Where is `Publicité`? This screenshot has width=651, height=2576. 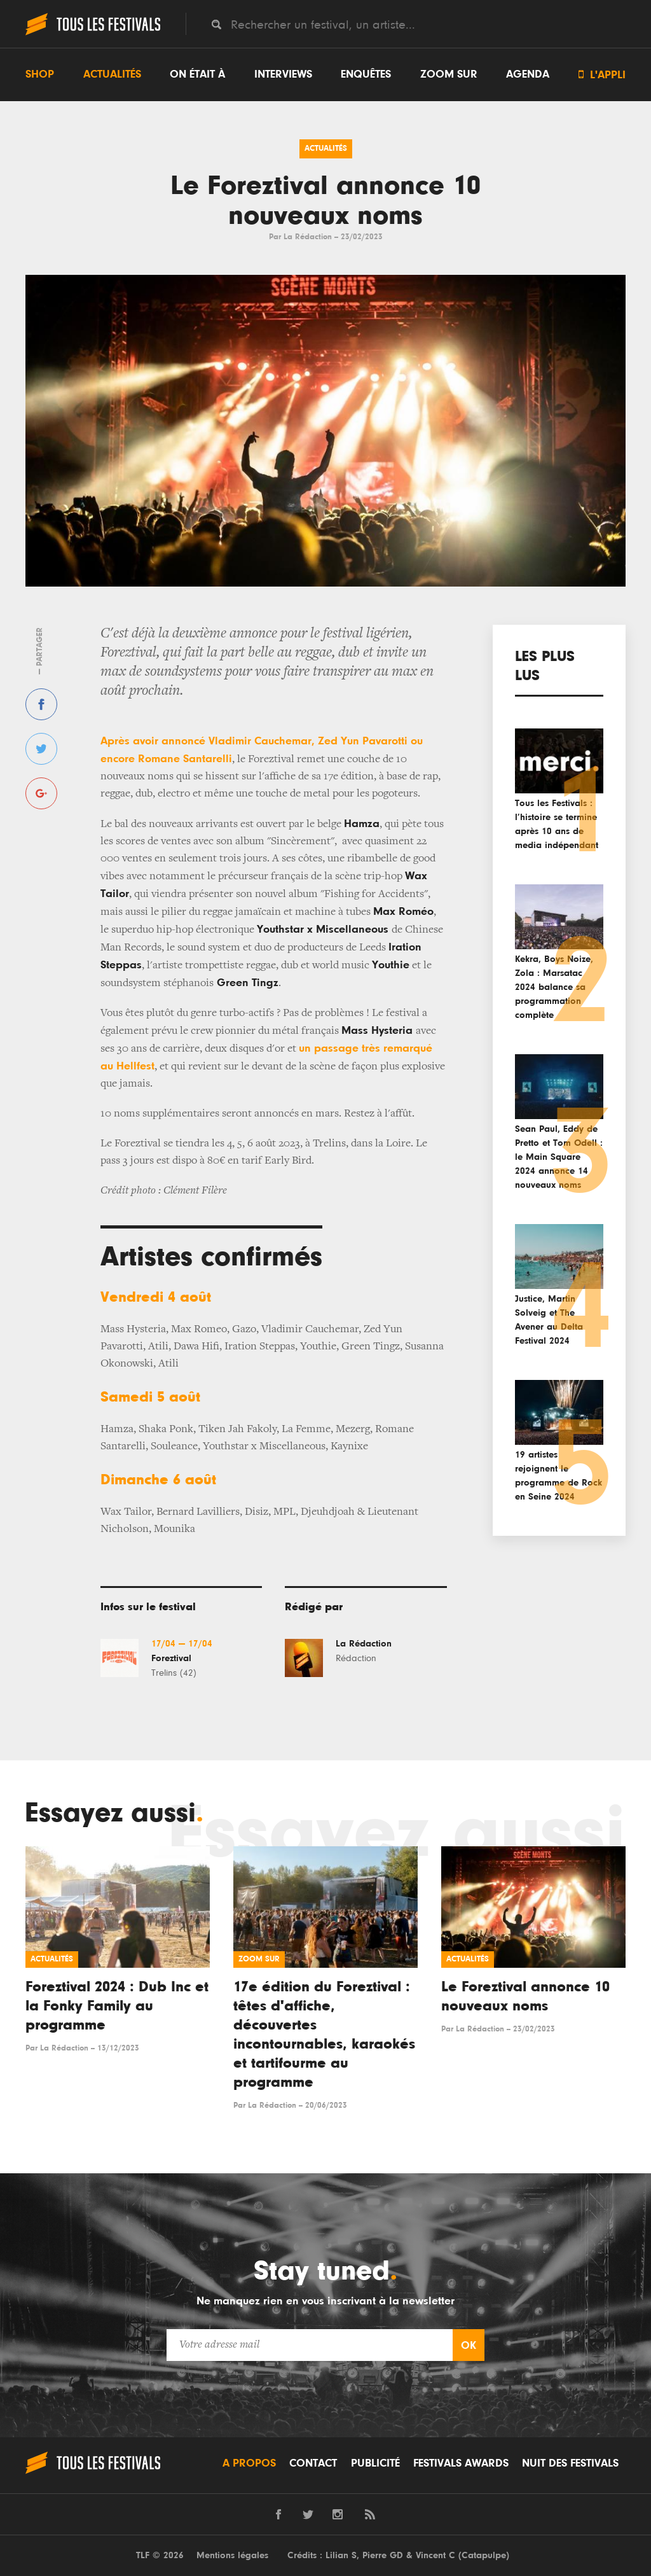 Publicité is located at coordinates (375, 2463).